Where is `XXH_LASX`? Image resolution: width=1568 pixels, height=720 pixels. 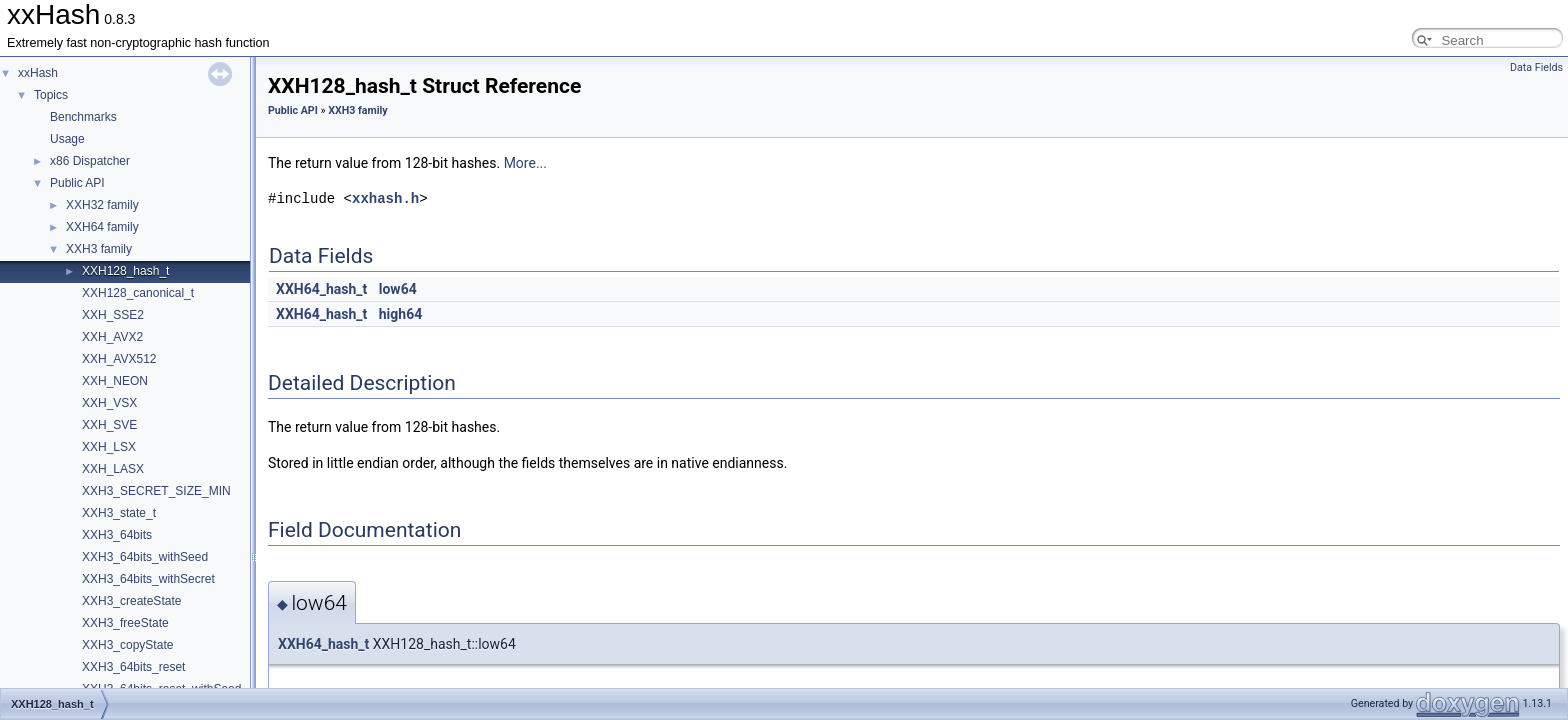 XXH_LASX is located at coordinates (113, 469).